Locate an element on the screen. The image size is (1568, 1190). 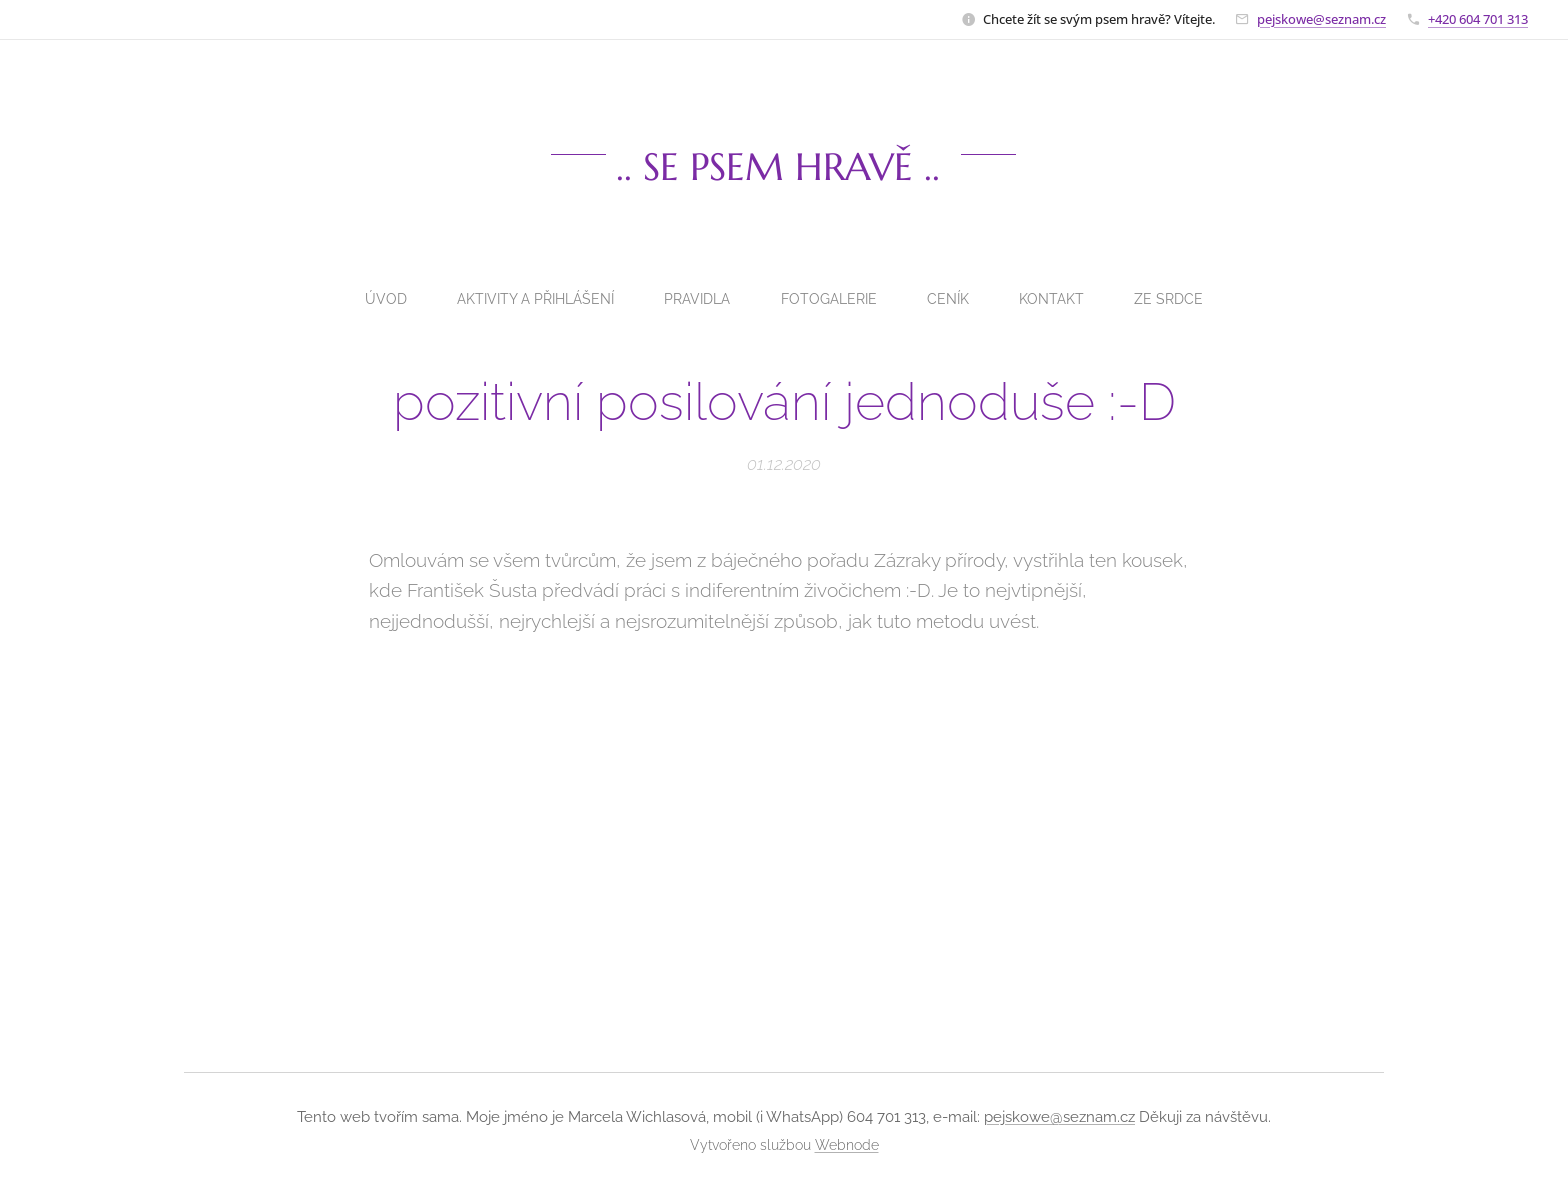
+420 604 701 313 is located at coordinates (1478, 19).